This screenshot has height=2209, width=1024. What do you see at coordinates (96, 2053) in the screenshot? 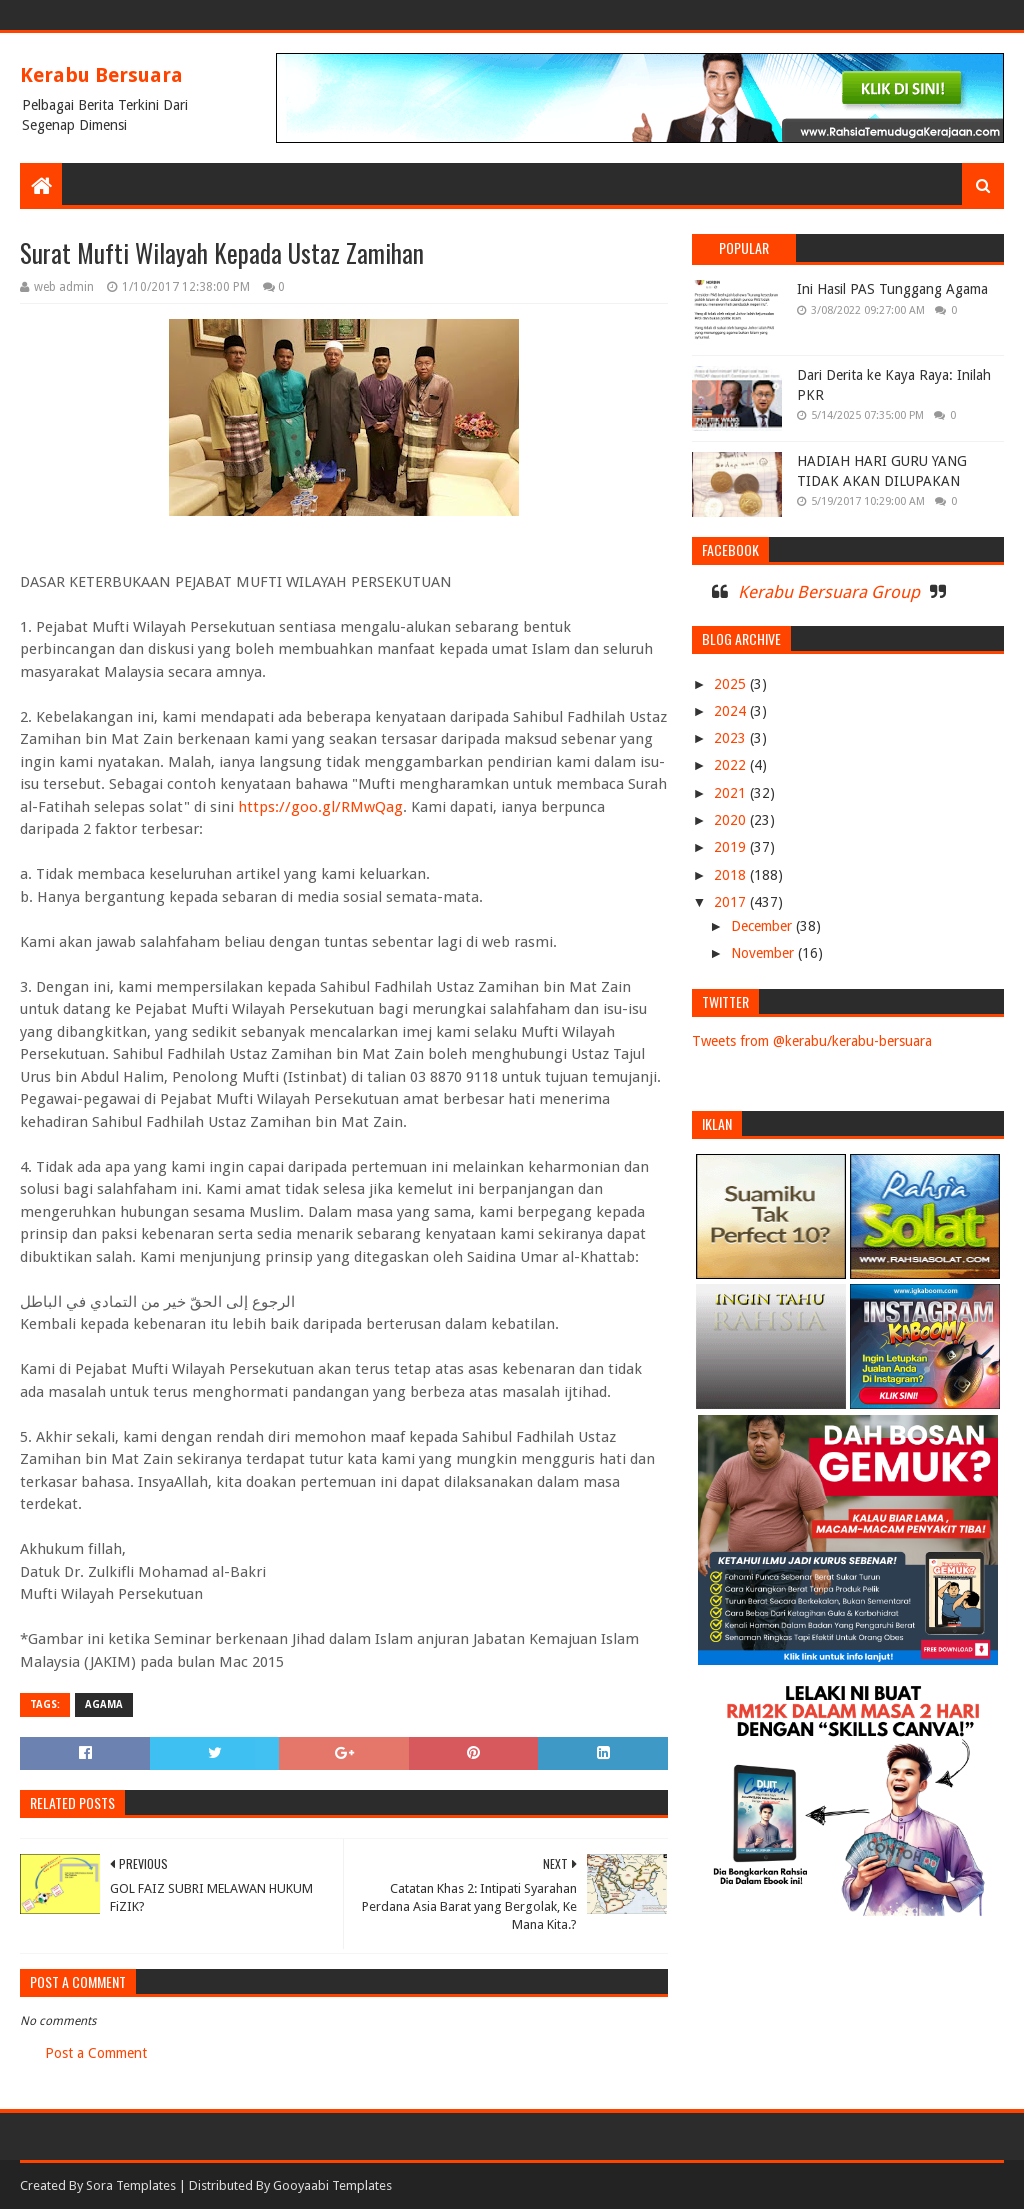
I see `Post a Comment` at bounding box center [96, 2053].